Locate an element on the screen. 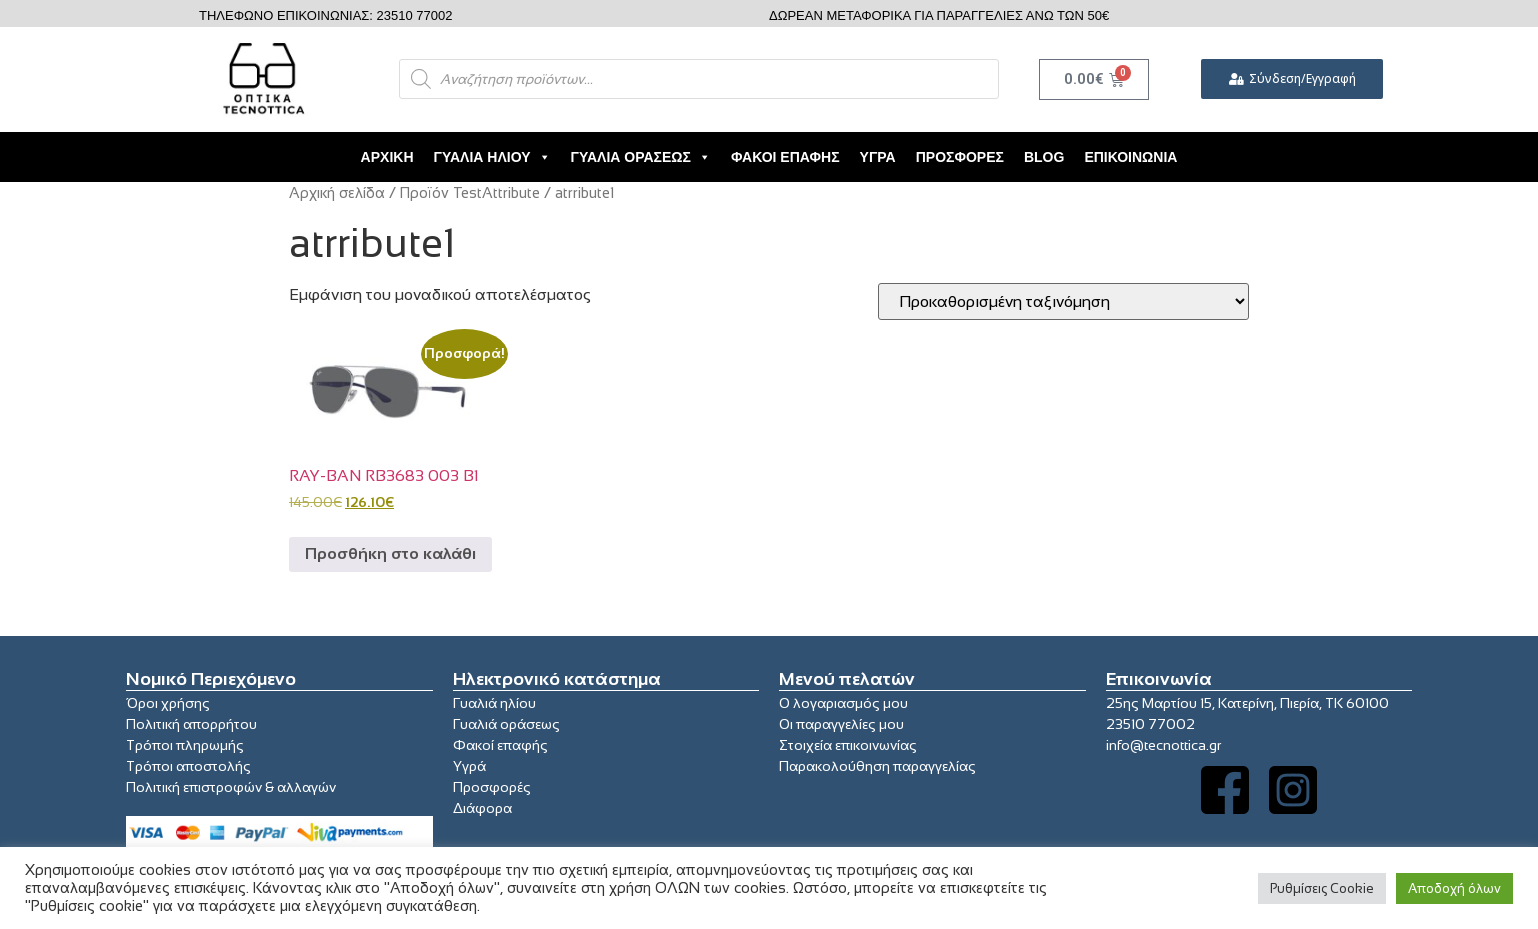 The image size is (1538, 929). Τρόποι αποστολής is located at coordinates (188, 766).